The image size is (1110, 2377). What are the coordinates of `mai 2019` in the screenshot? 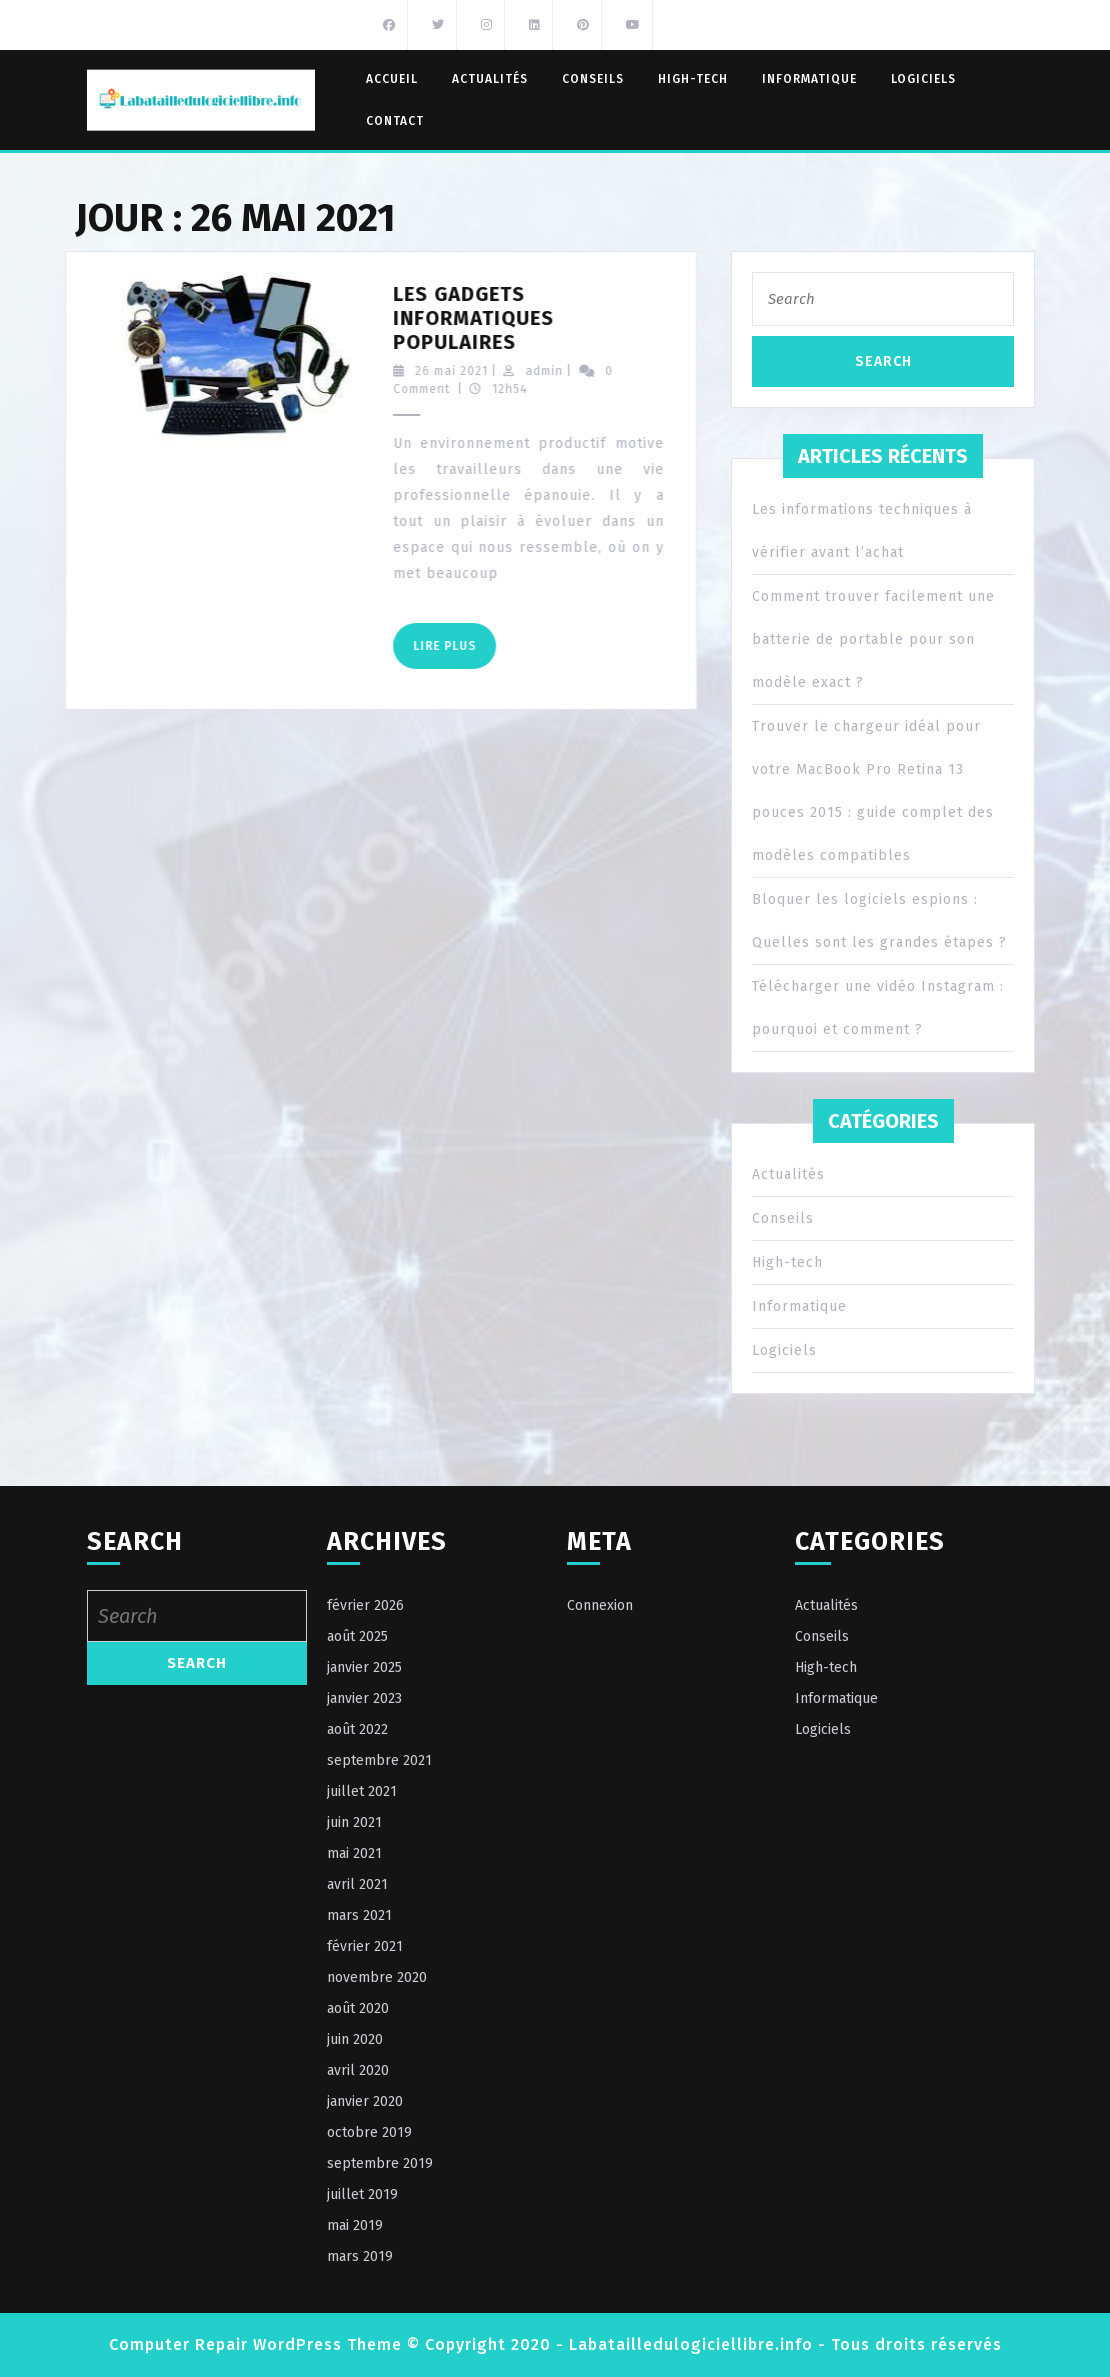 It's located at (355, 2225).